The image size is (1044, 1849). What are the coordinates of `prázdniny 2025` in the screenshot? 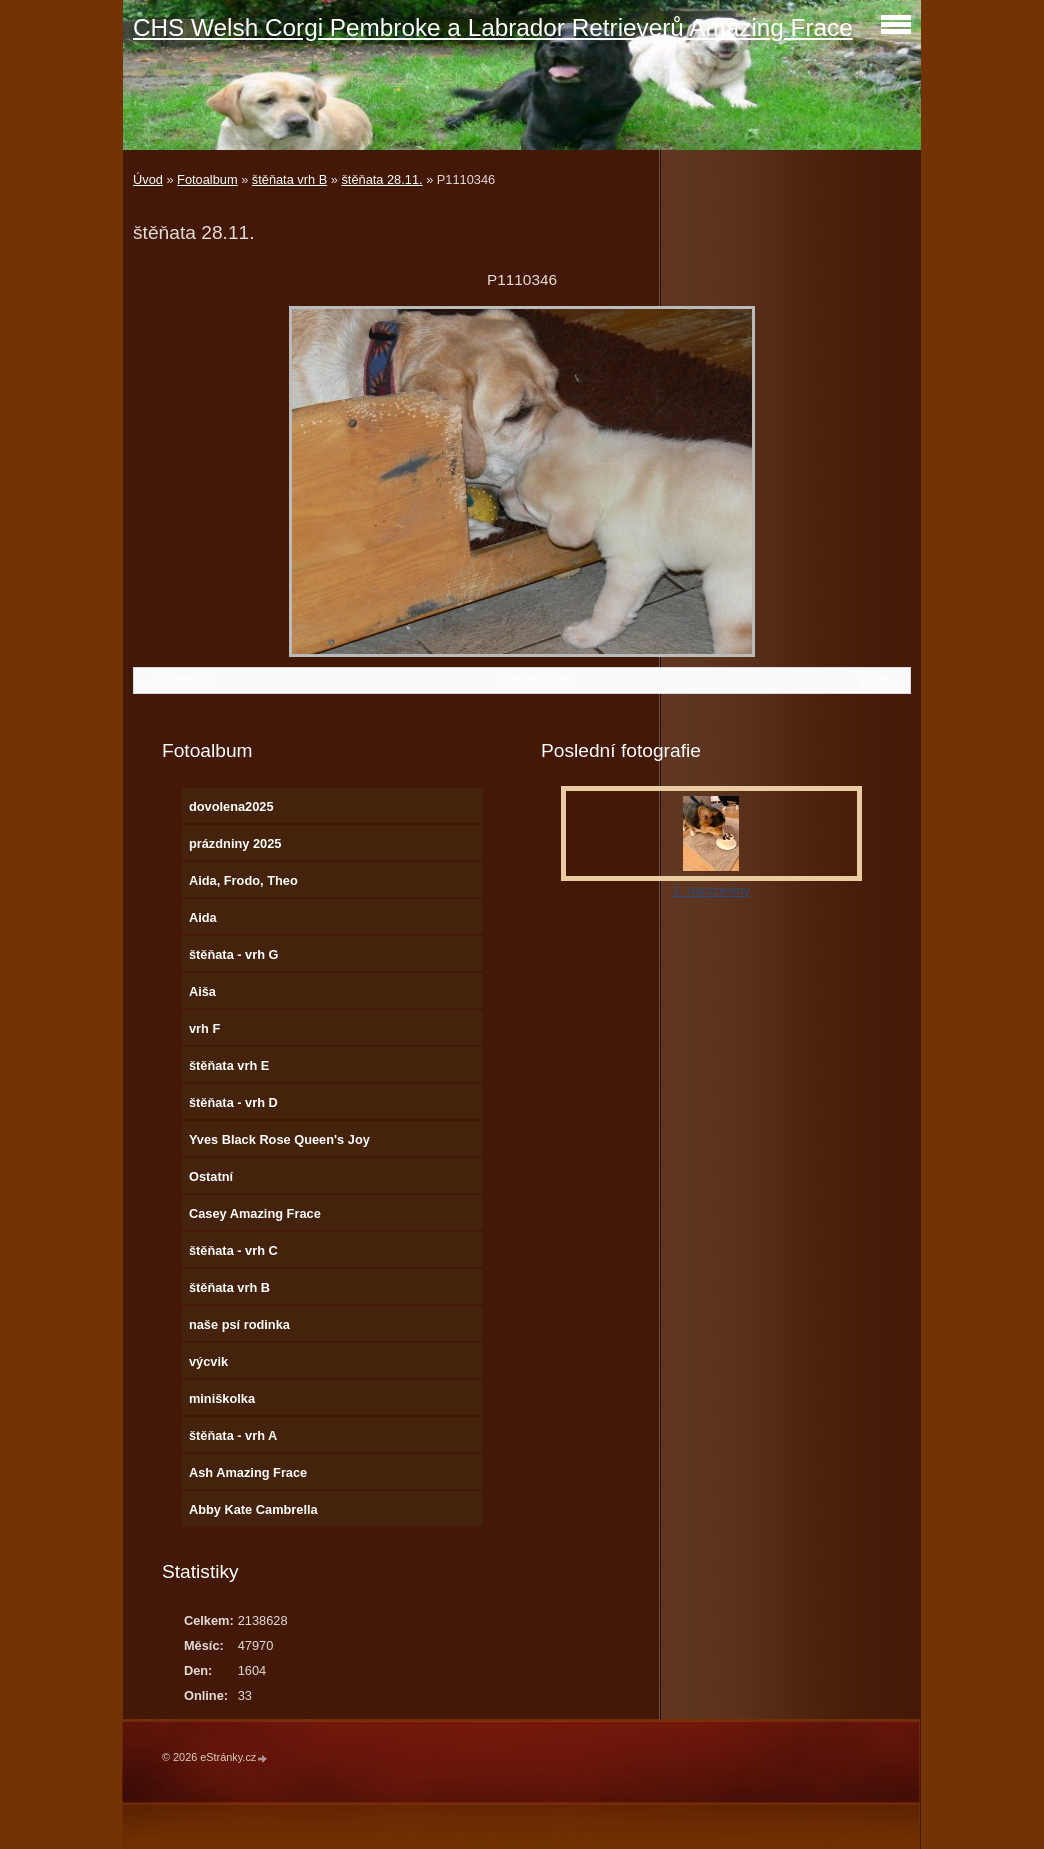 It's located at (235, 843).